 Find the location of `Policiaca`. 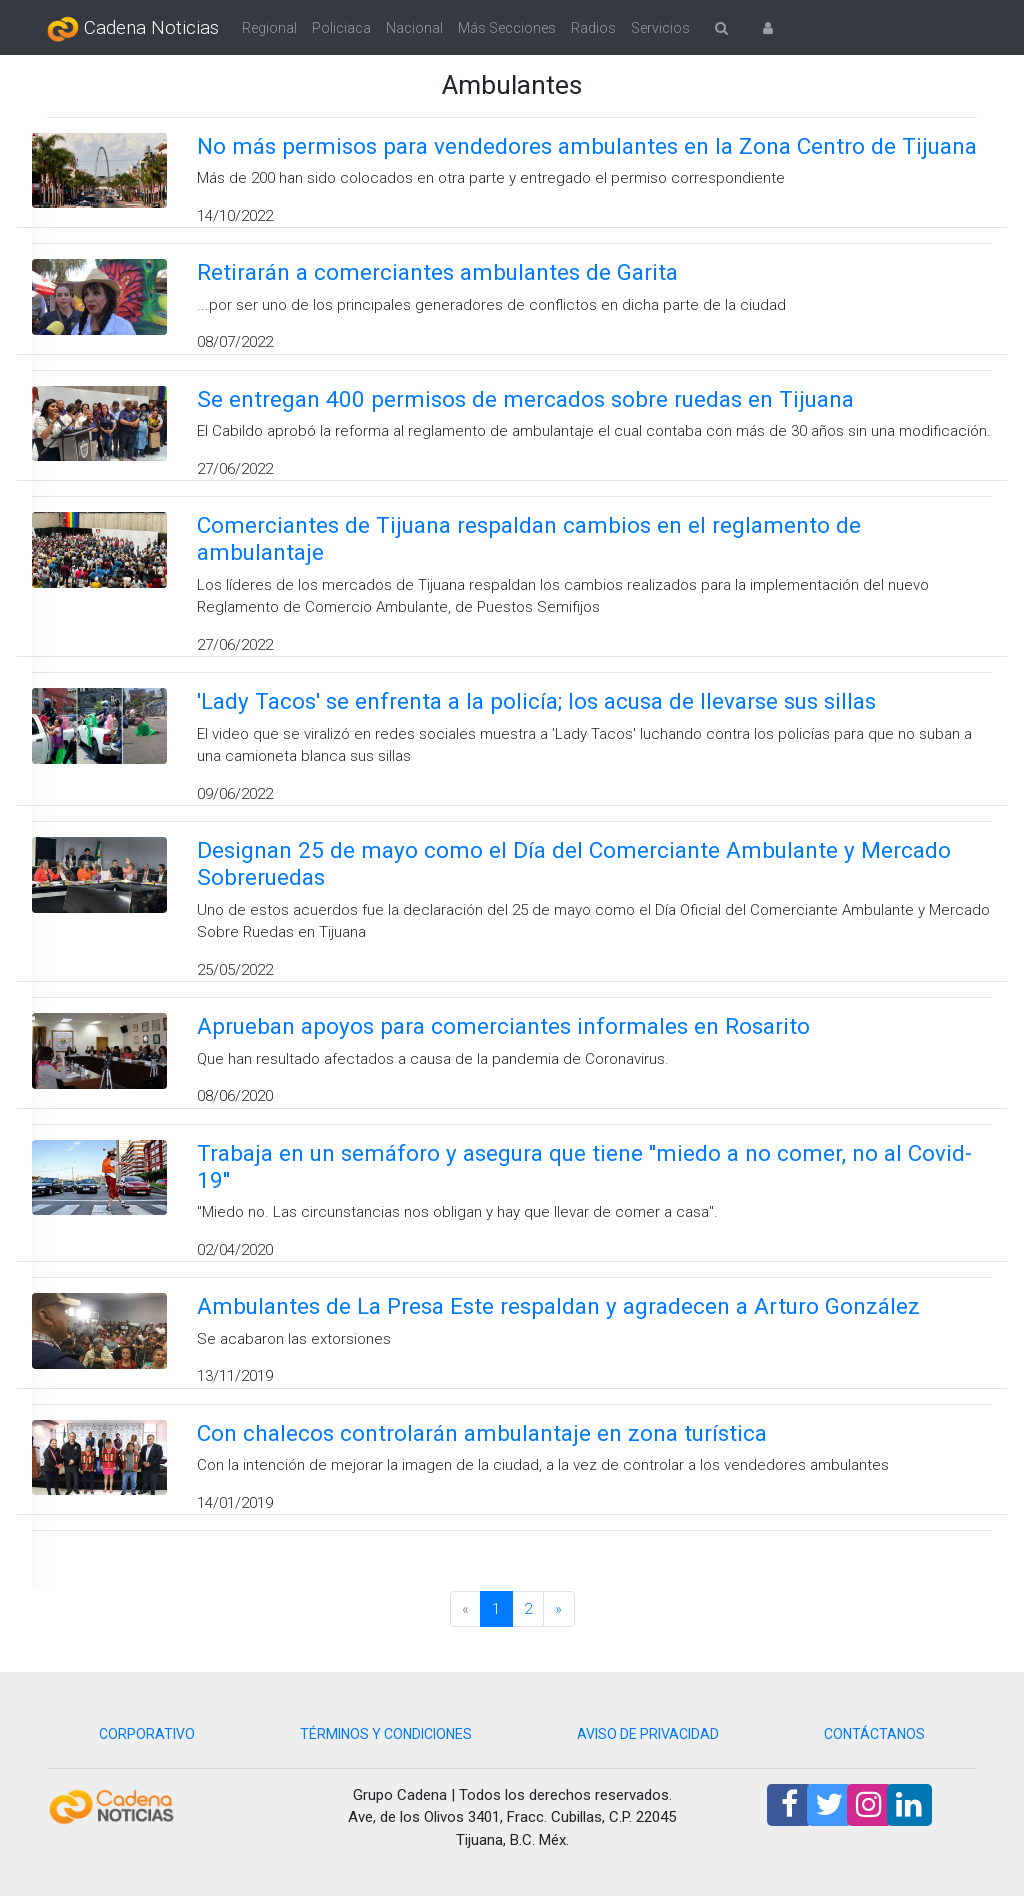

Policiaca is located at coordinates (341, 28).